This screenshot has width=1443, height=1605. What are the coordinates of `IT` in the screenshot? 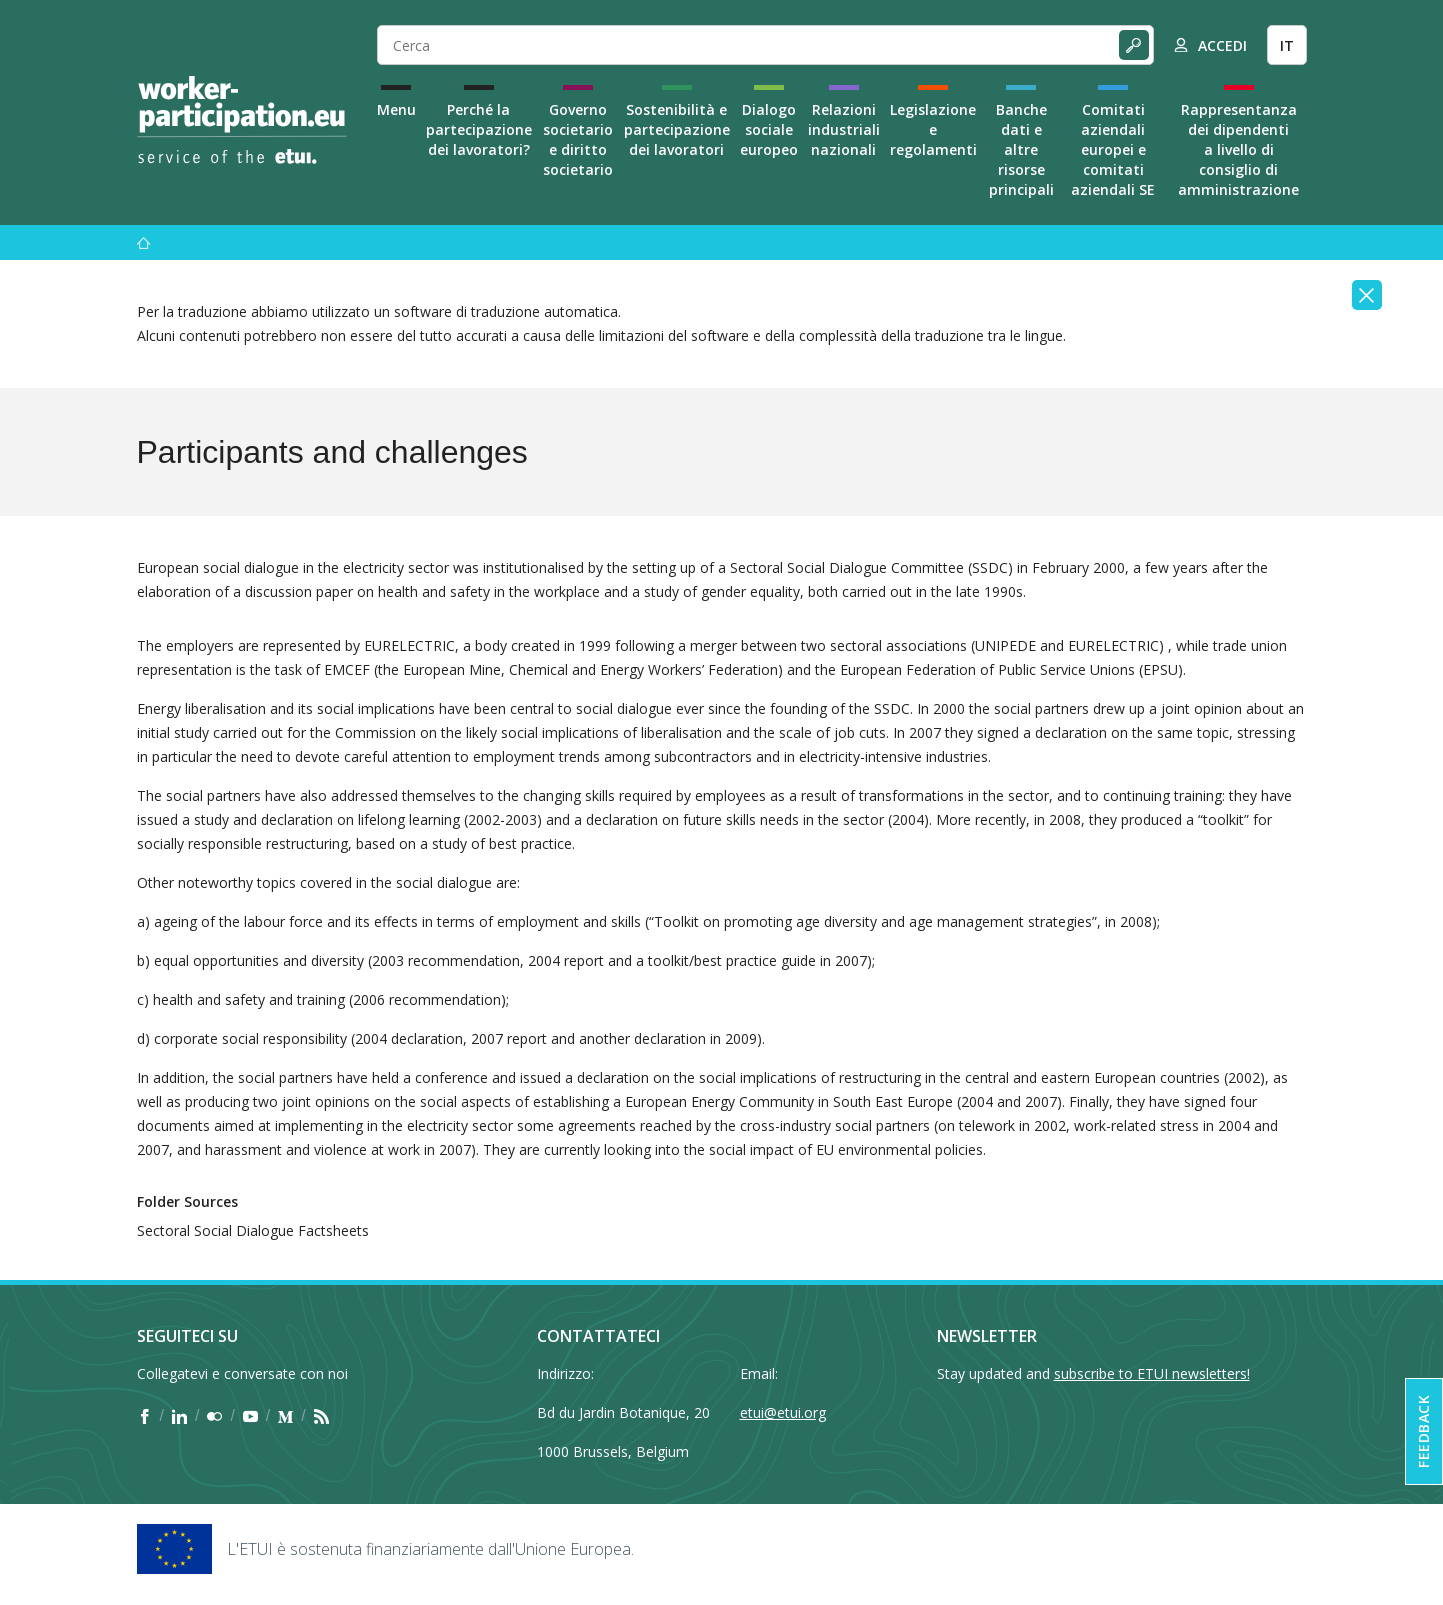 It's located at (1287, 45).